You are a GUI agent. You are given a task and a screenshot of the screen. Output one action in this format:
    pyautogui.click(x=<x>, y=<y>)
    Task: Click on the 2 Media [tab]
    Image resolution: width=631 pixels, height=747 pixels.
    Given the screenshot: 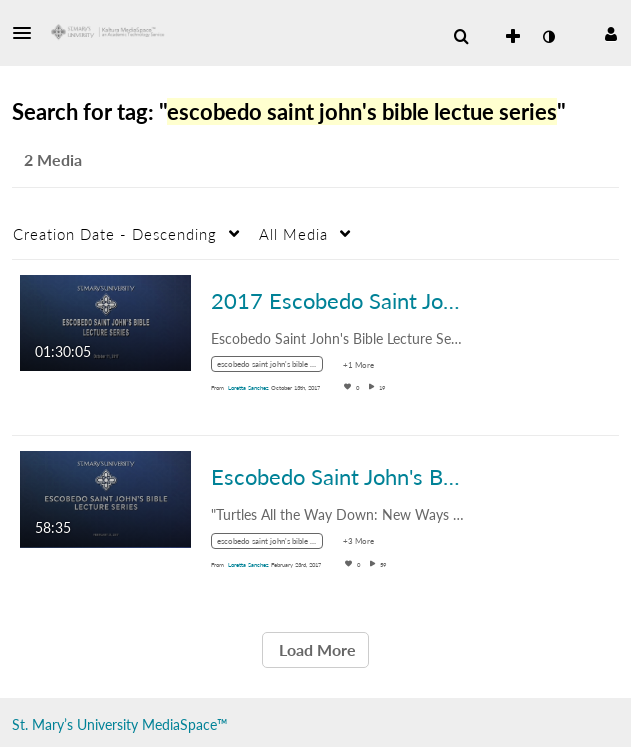 What is the action you would take?
    pyautogui.click(x=53, y=159)
    